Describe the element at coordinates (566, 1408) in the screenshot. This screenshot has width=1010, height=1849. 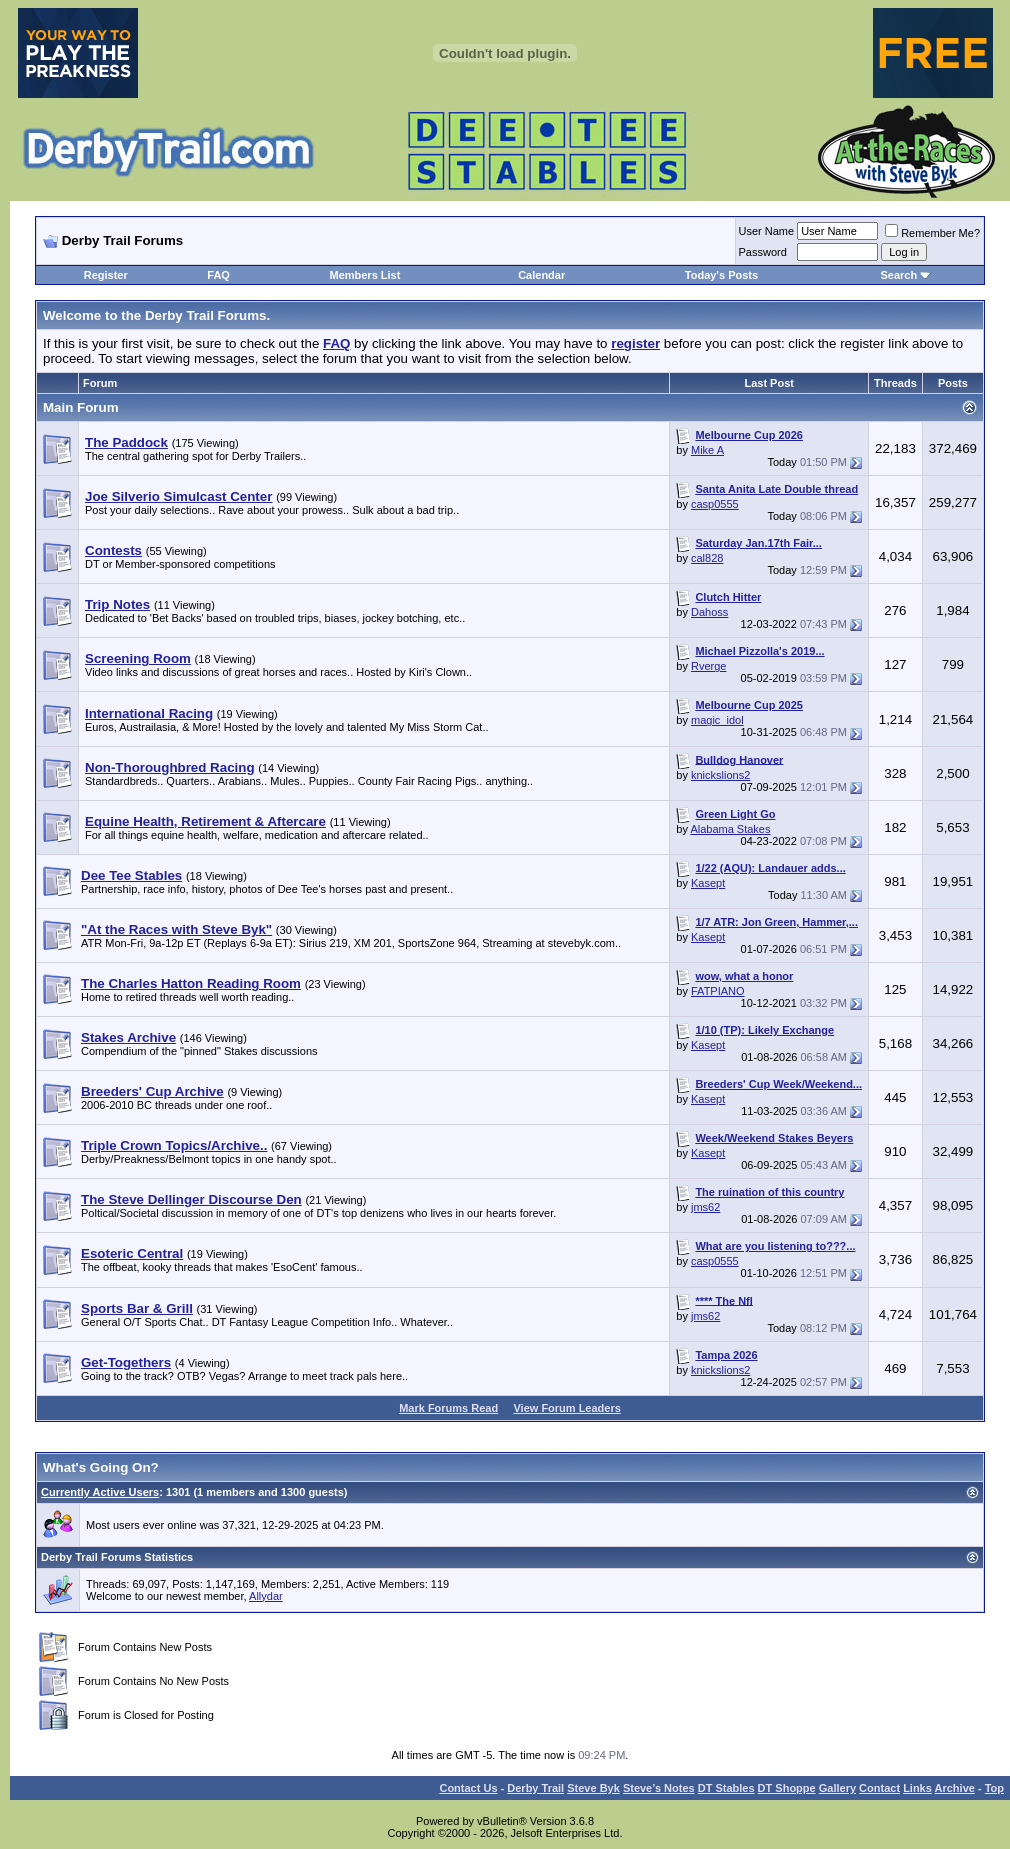
I see `View Forum Leaders` at that location.